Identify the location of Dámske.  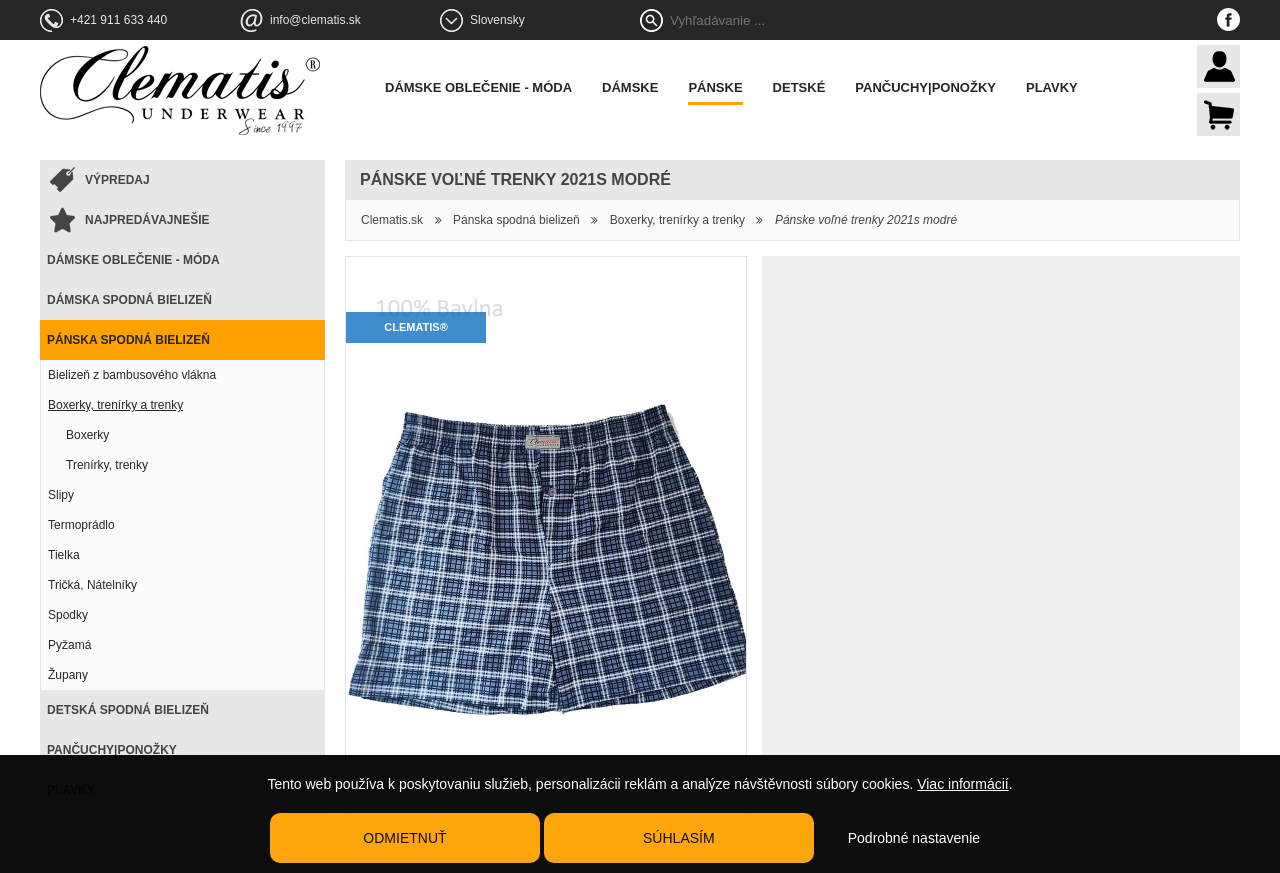
(630, 87).